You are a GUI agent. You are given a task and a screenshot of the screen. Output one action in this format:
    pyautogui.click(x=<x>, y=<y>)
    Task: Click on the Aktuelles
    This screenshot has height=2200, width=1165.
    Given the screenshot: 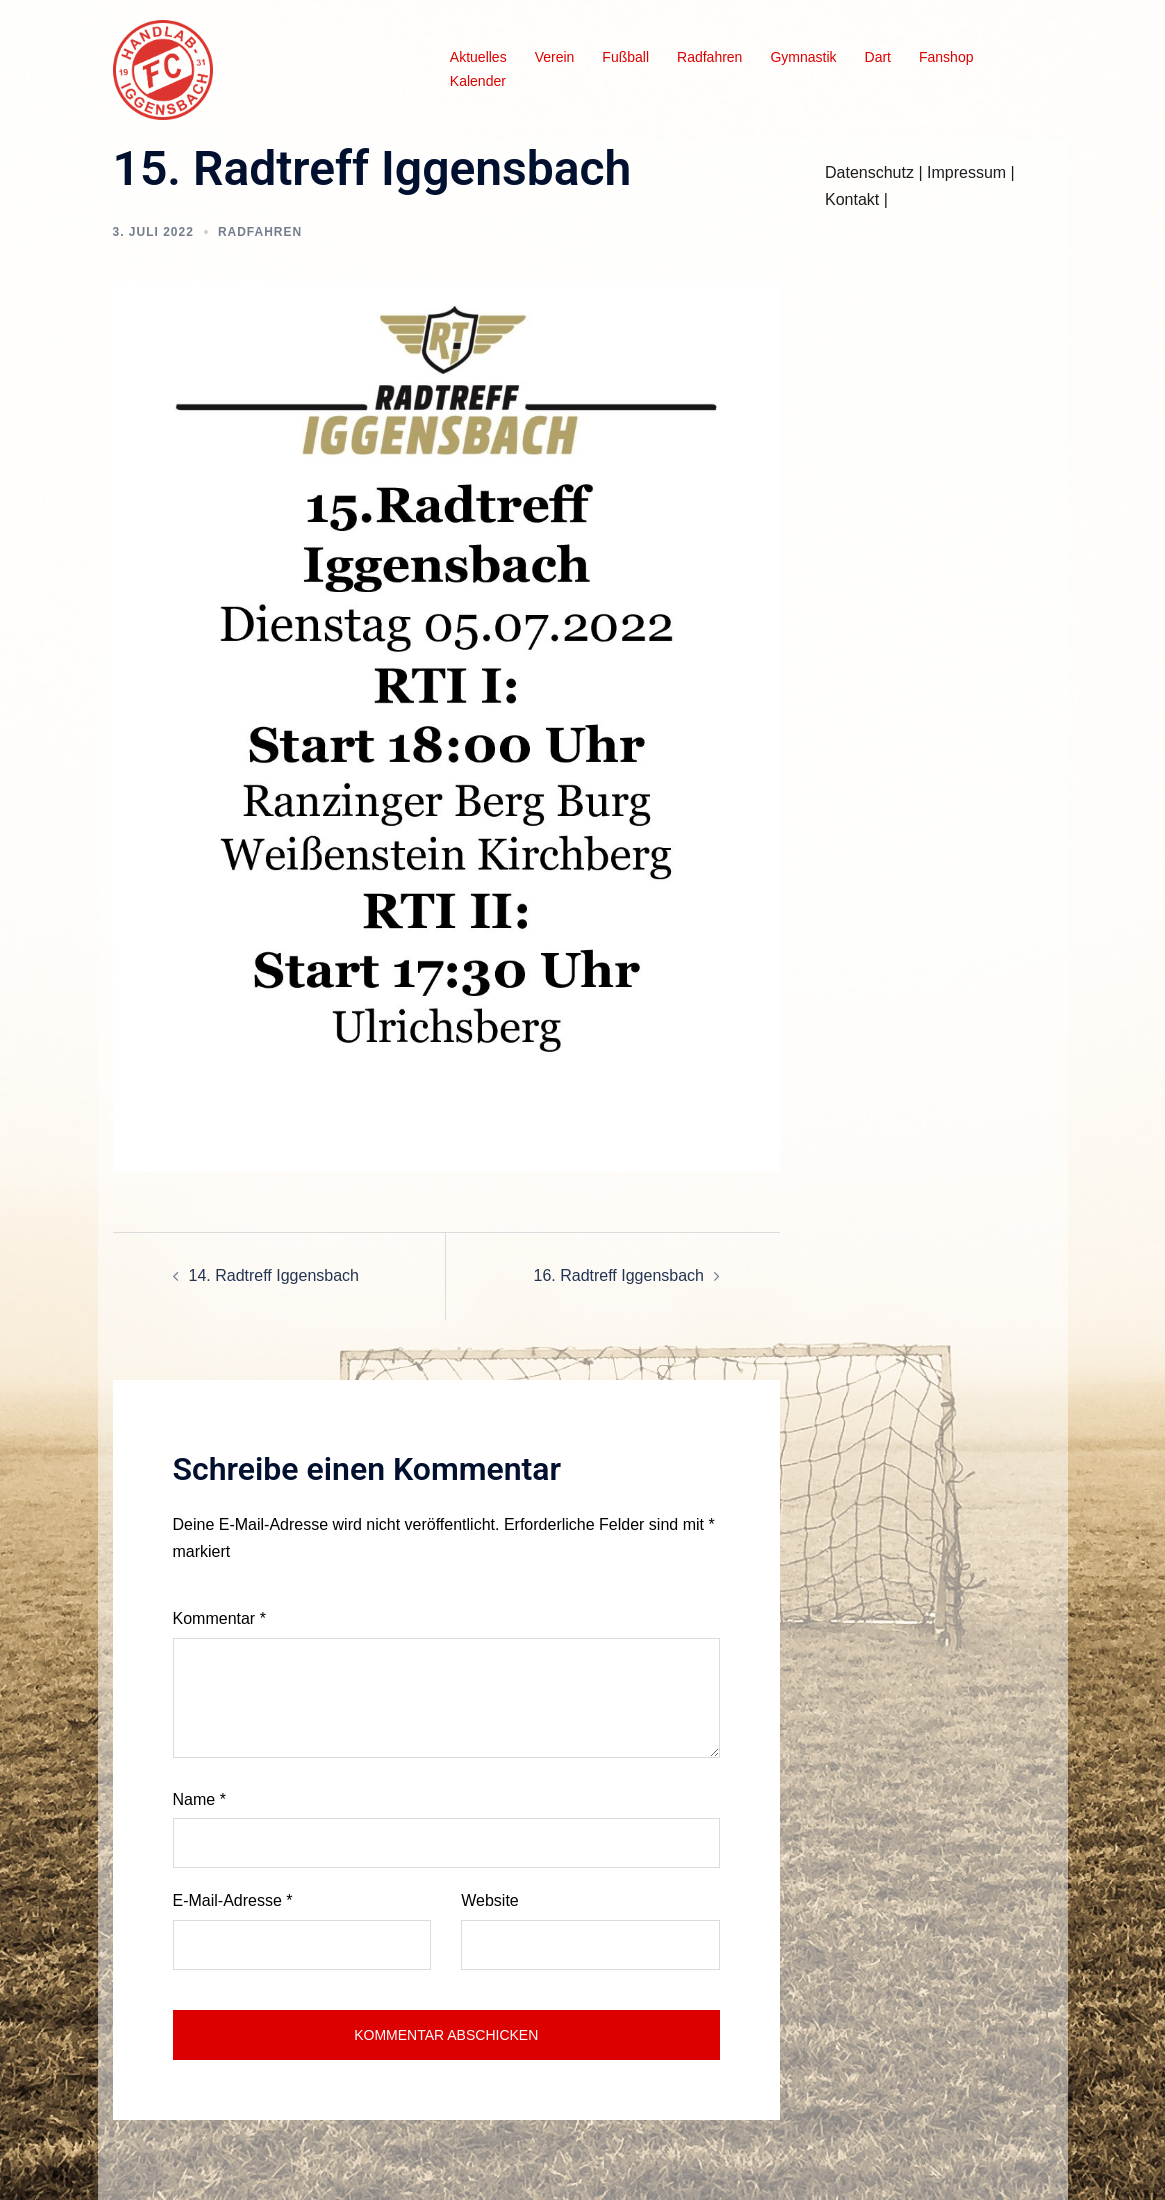 What is the action you would take?
    pyautogui.click(x=478, y=57)
    